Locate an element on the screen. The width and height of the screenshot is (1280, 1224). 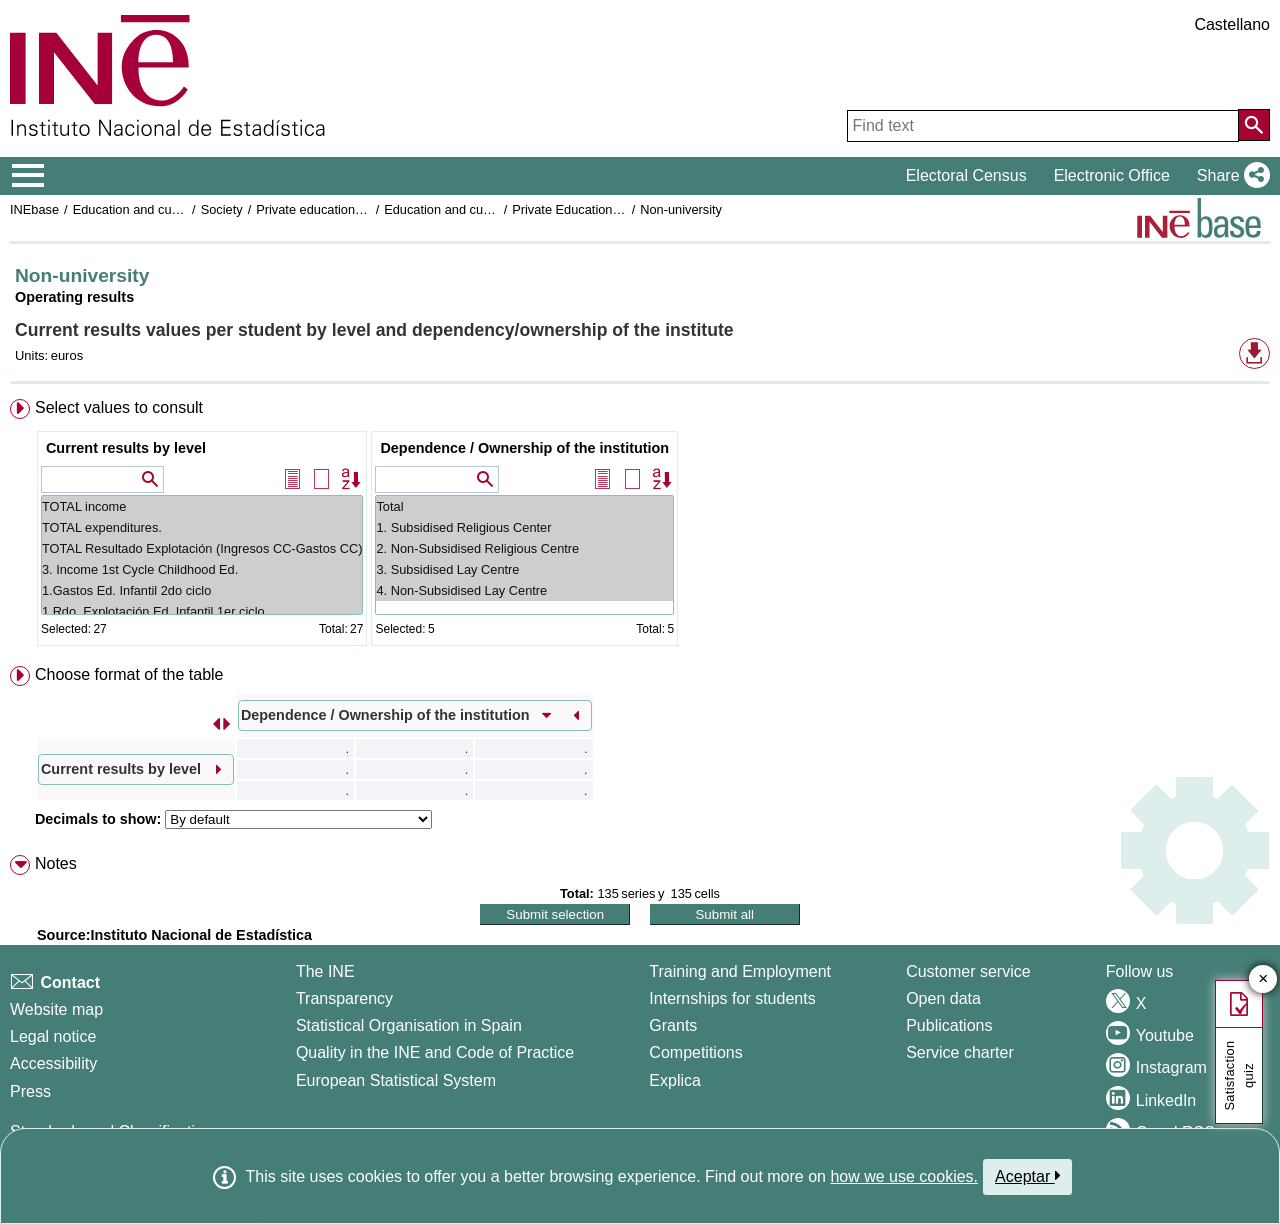
Grants is located at coordinates (673, 1025).